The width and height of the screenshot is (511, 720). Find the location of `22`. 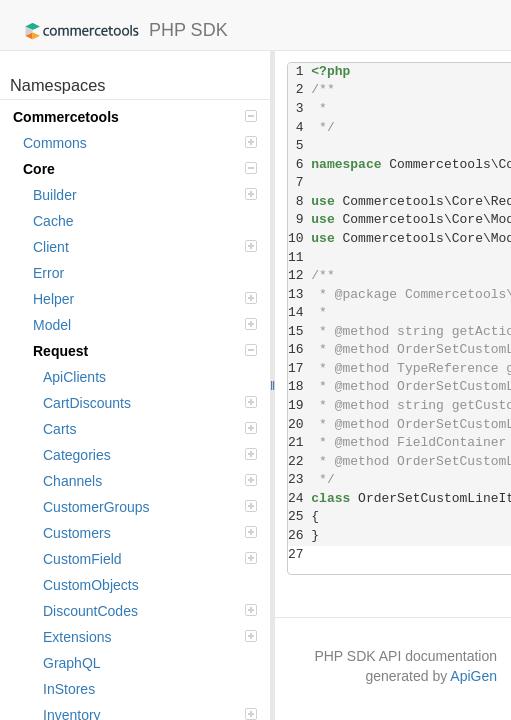

22 is located at coordinates (299, 461).